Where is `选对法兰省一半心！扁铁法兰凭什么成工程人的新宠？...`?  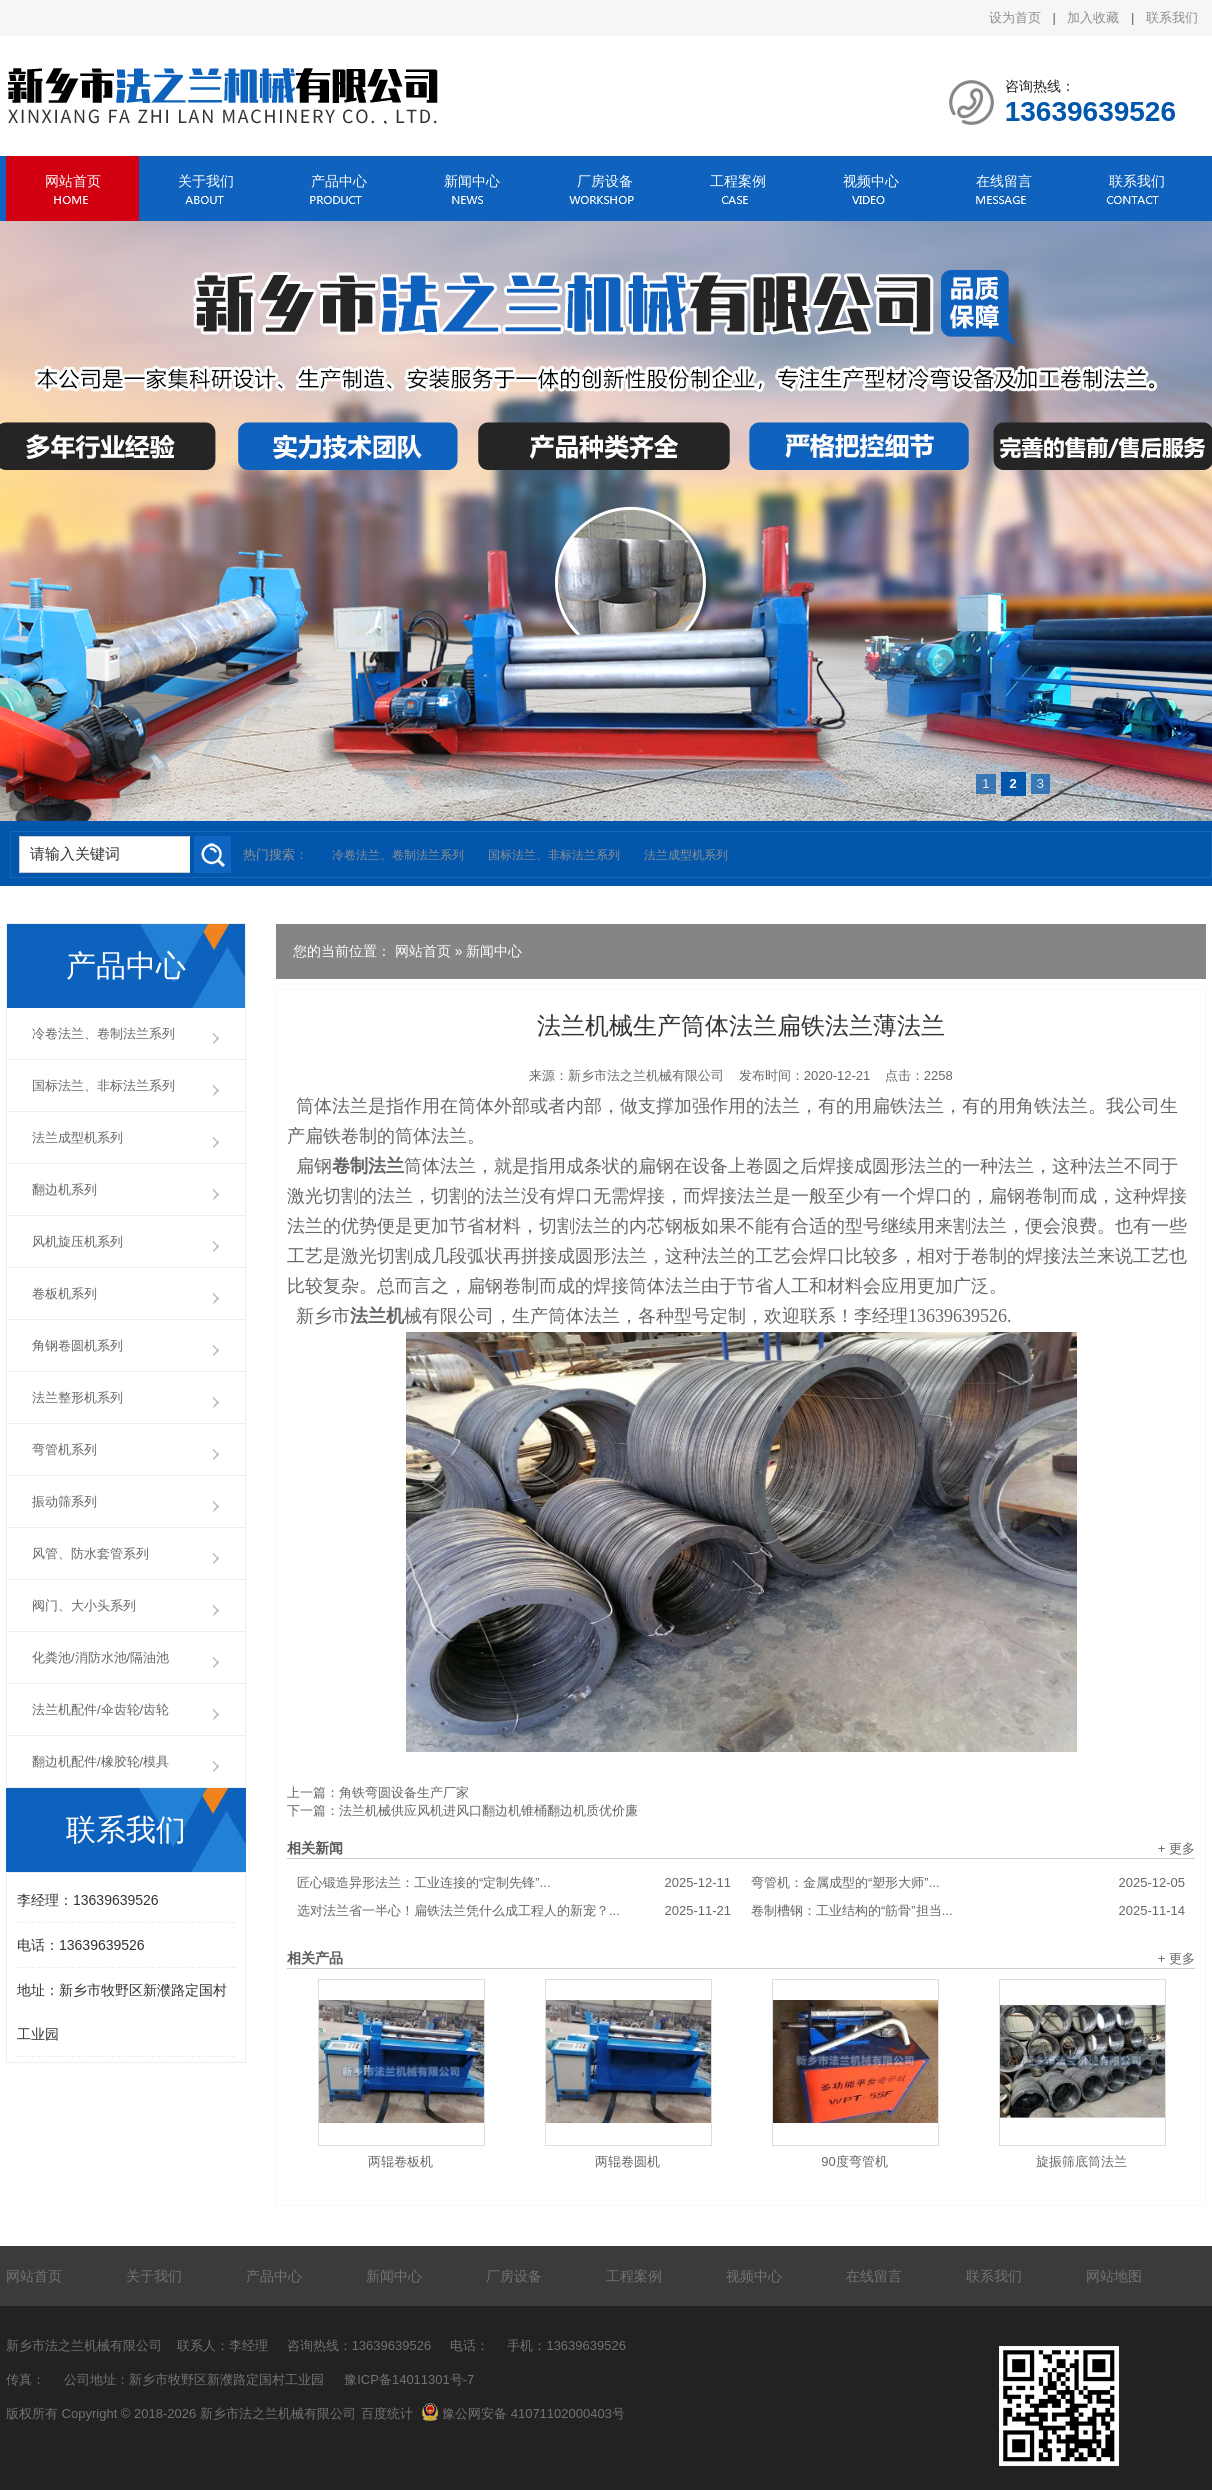 选对法兰省一半心！扁铁法兰凭什么成工程人的新宠？... is located at coordinates (514, 1911).